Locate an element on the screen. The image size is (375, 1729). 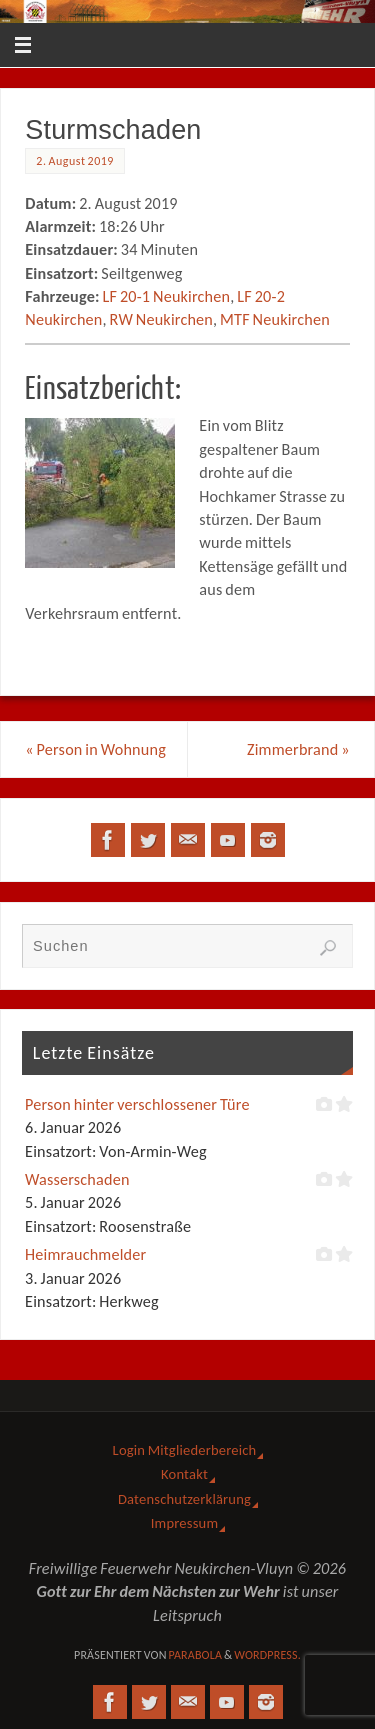
LF 20-1 Neukirchen is located at coordinates (166, 296).